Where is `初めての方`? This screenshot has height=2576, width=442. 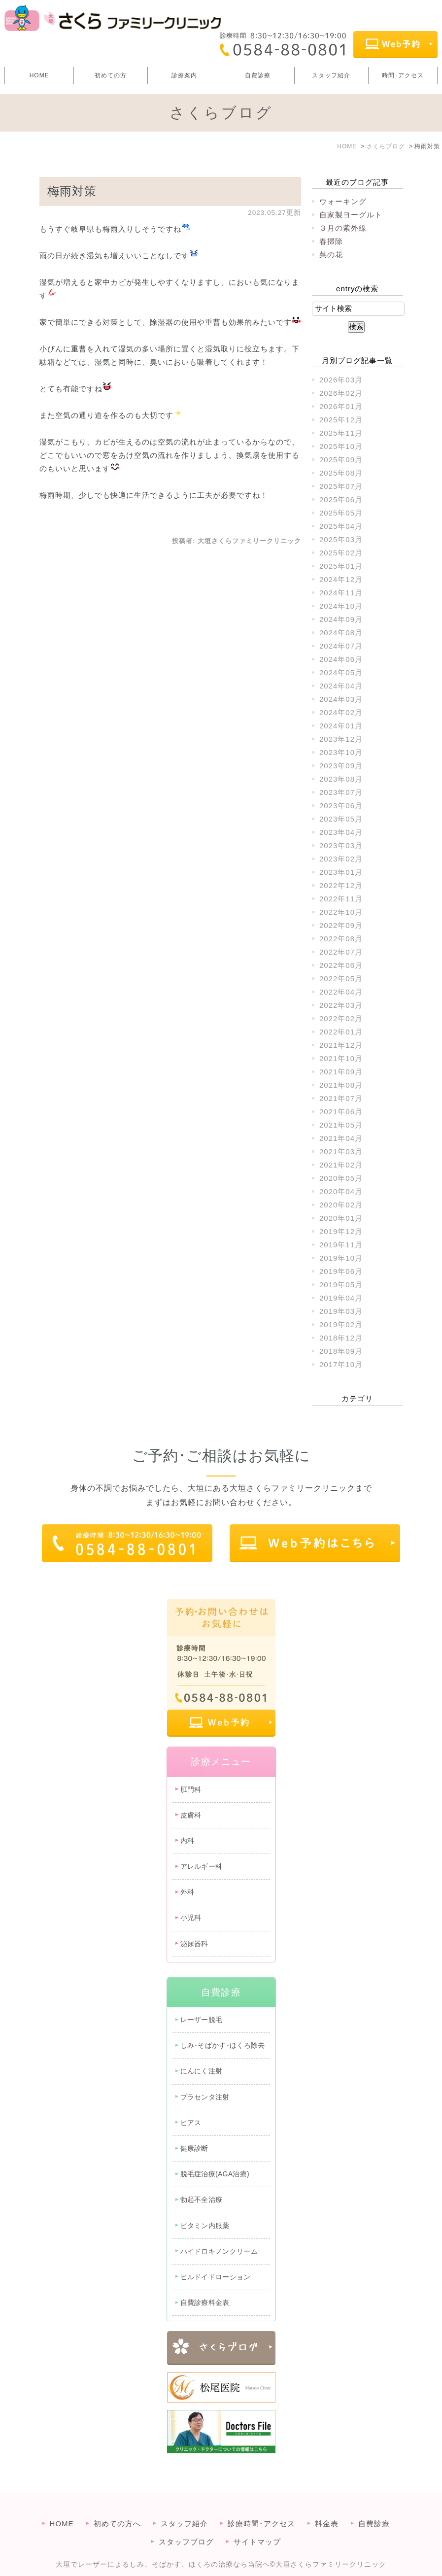
初めての方 is located at coordinates (111, 75).